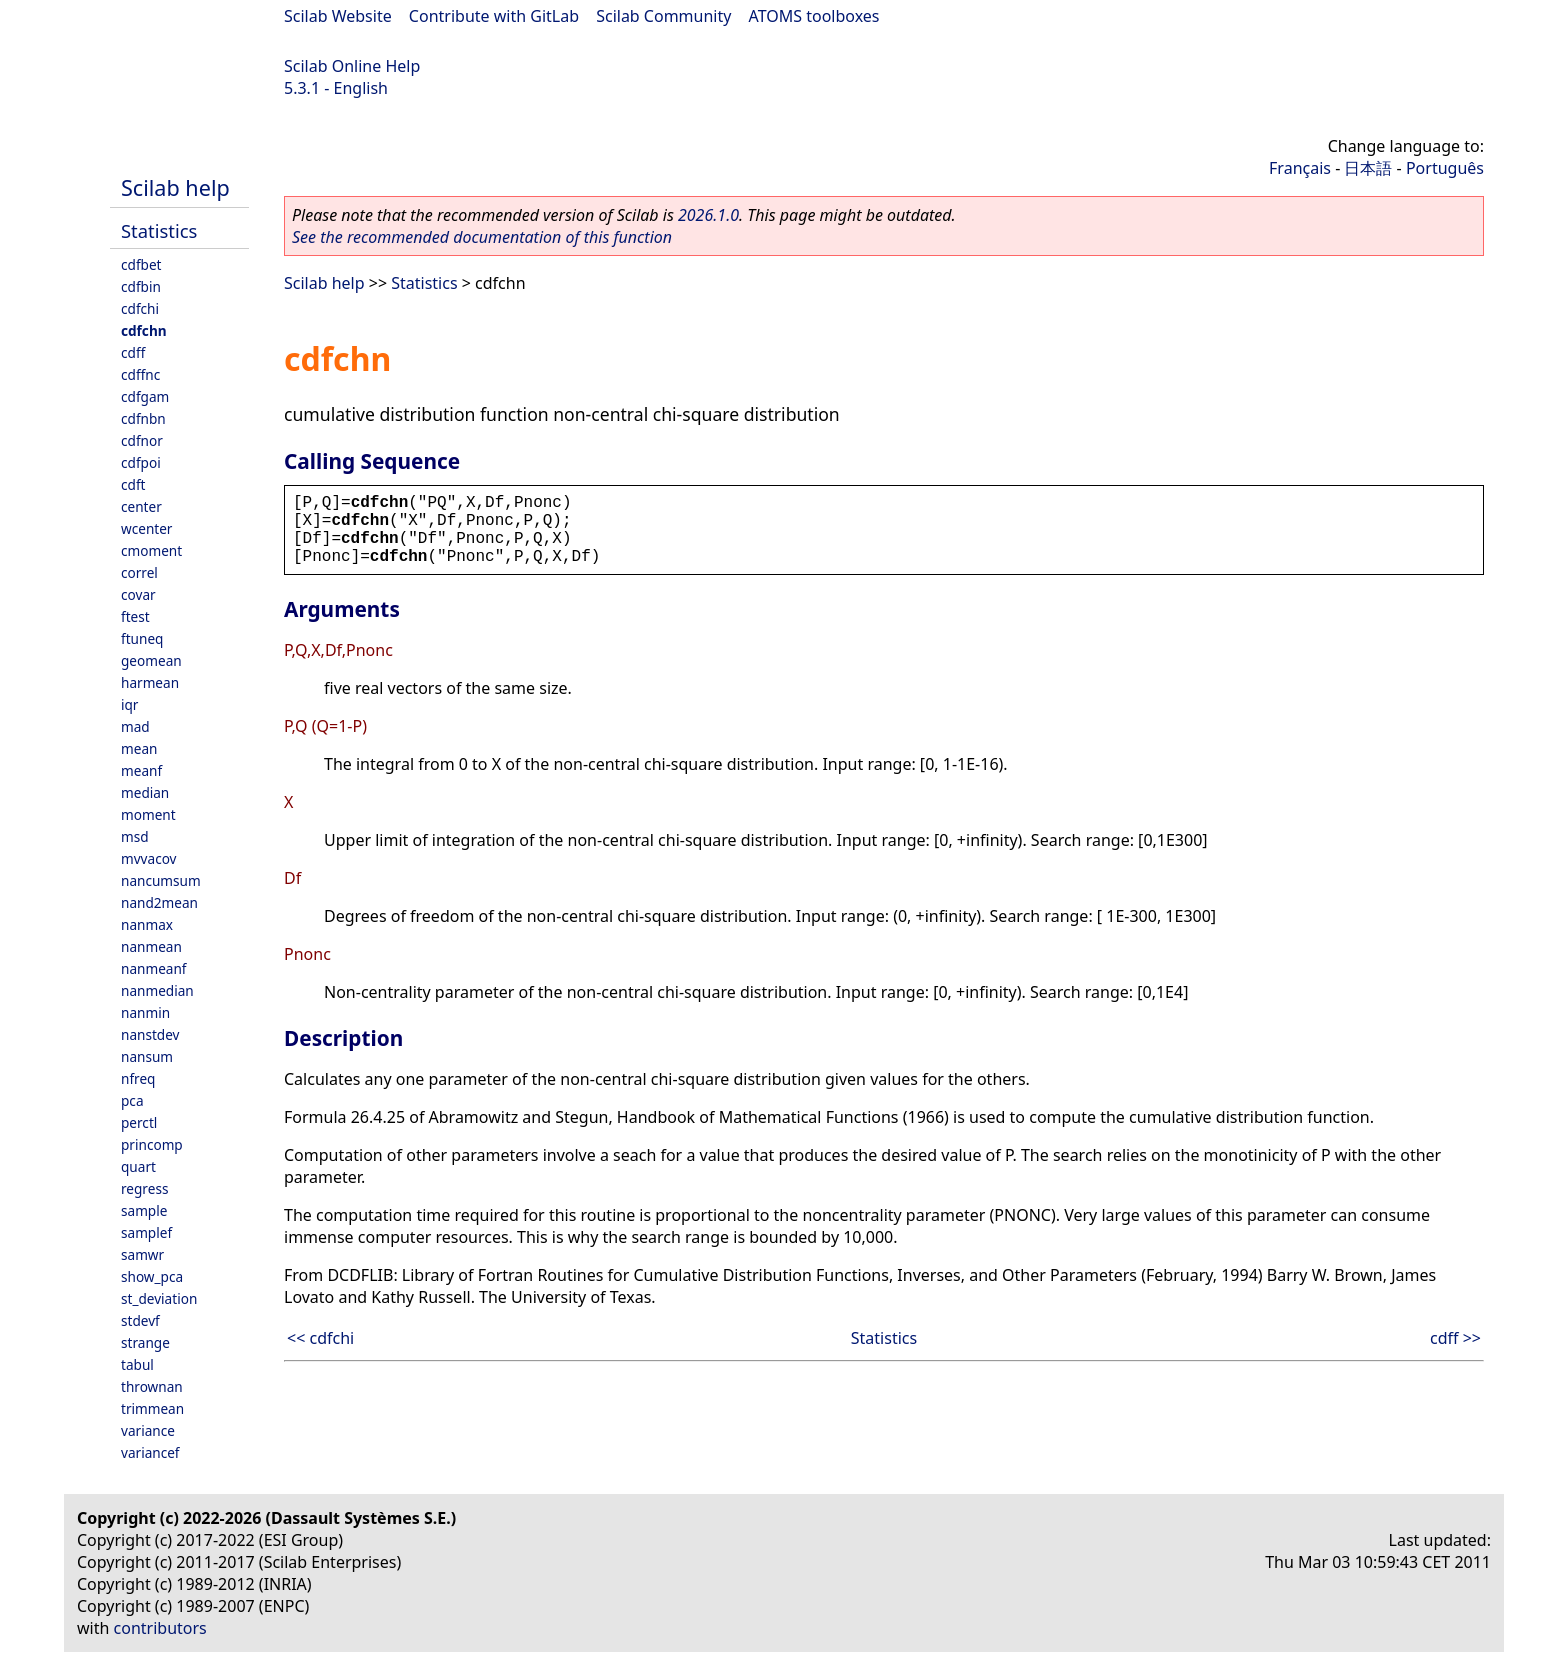  I want to click on covar, so click(138, 594).